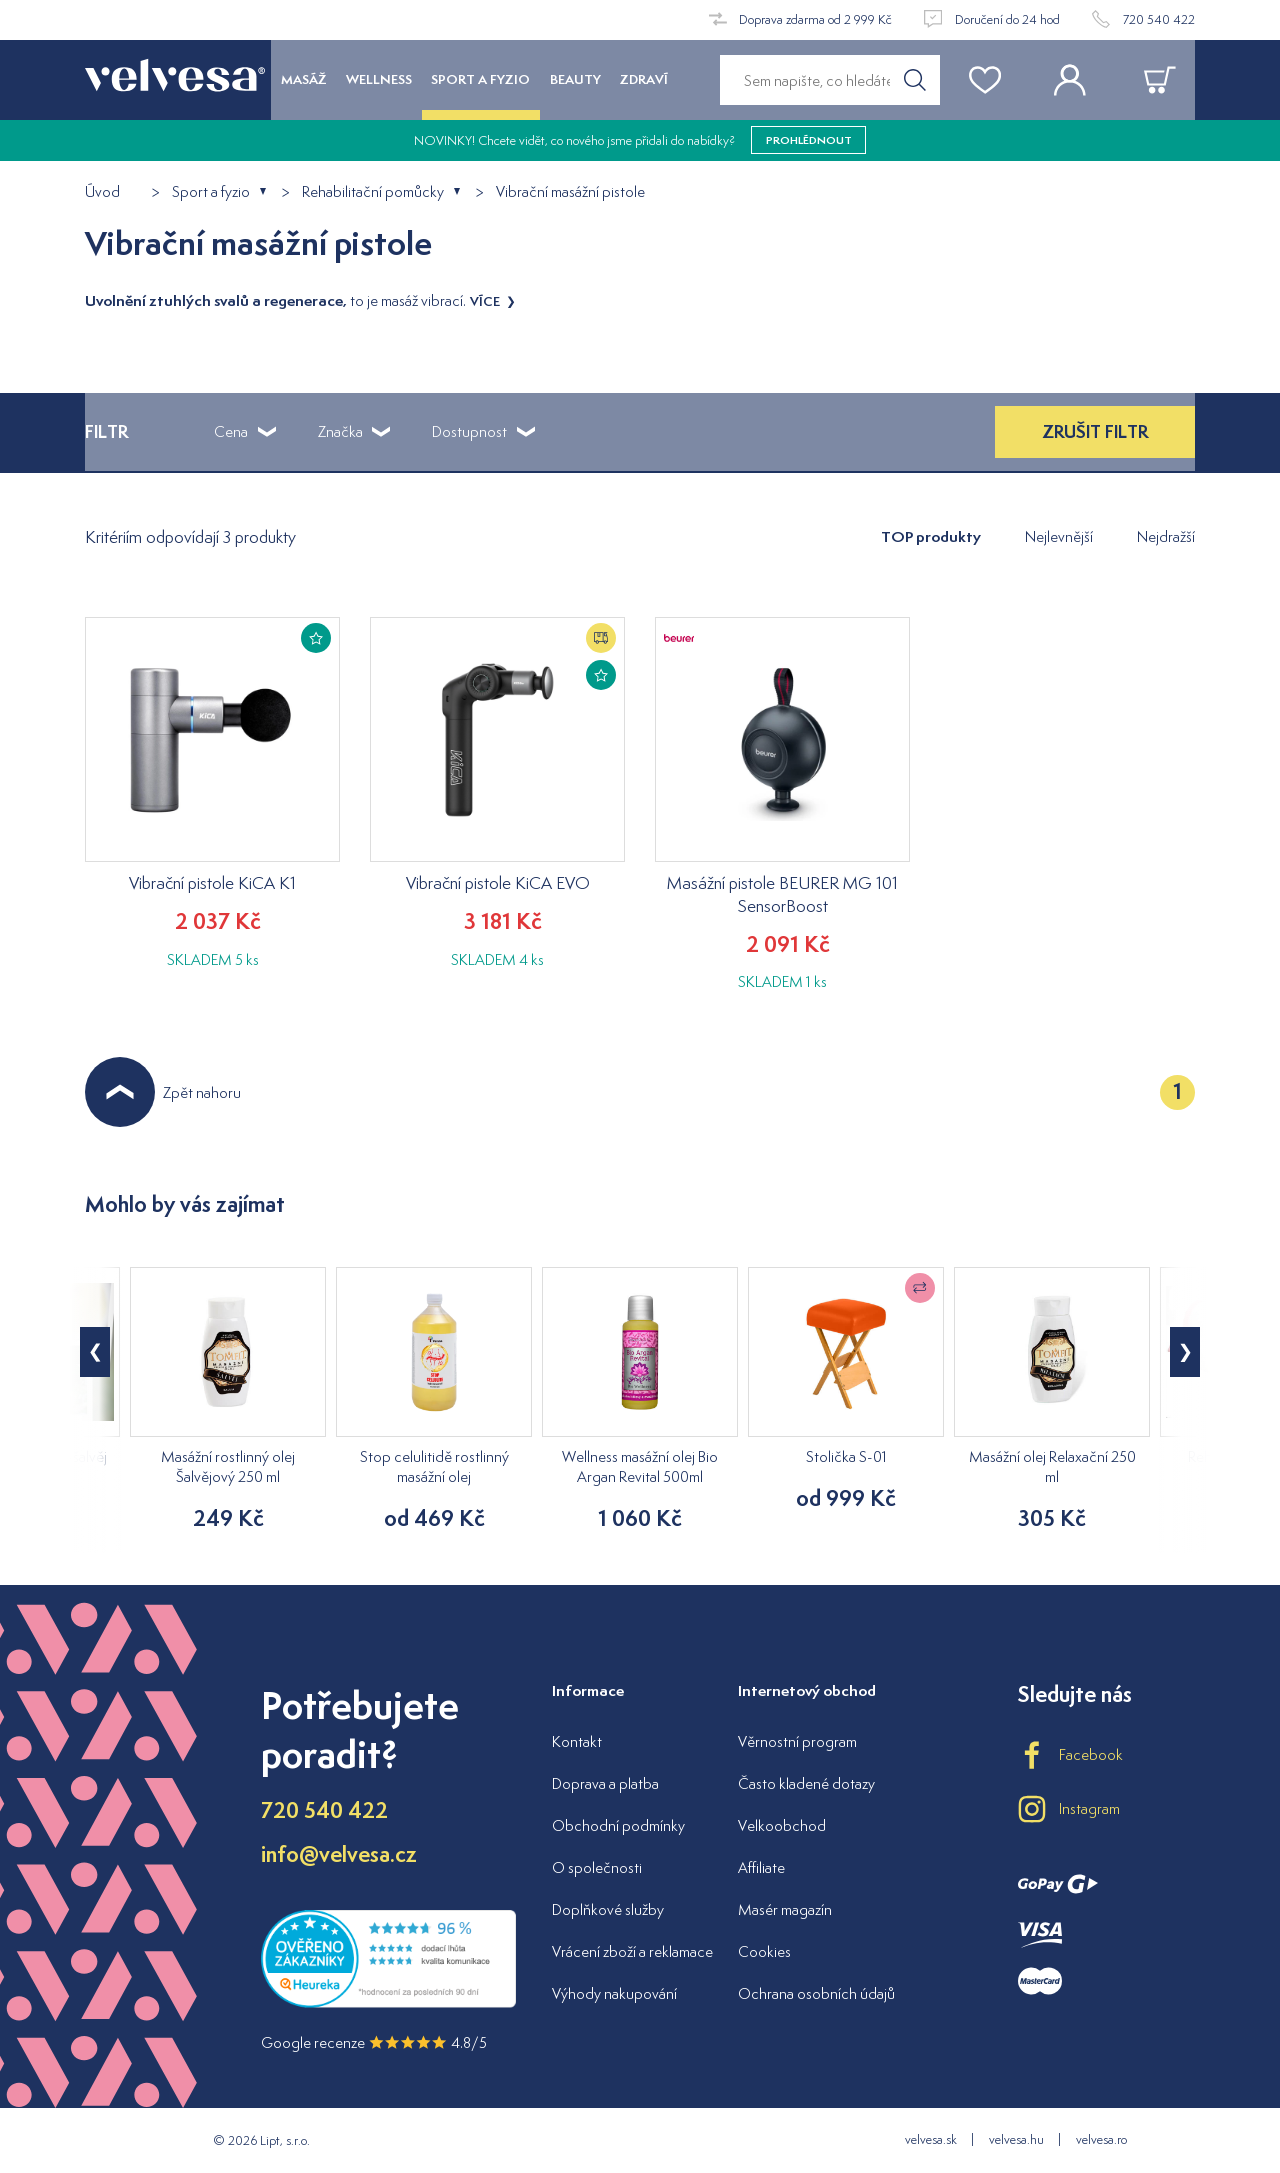 This screenshot has height=2173, width=1280. What do you see at coordinates (570, 192) in the screenshot?
I see `Vibrační masážní pistole` at bounding box center [570, 192].